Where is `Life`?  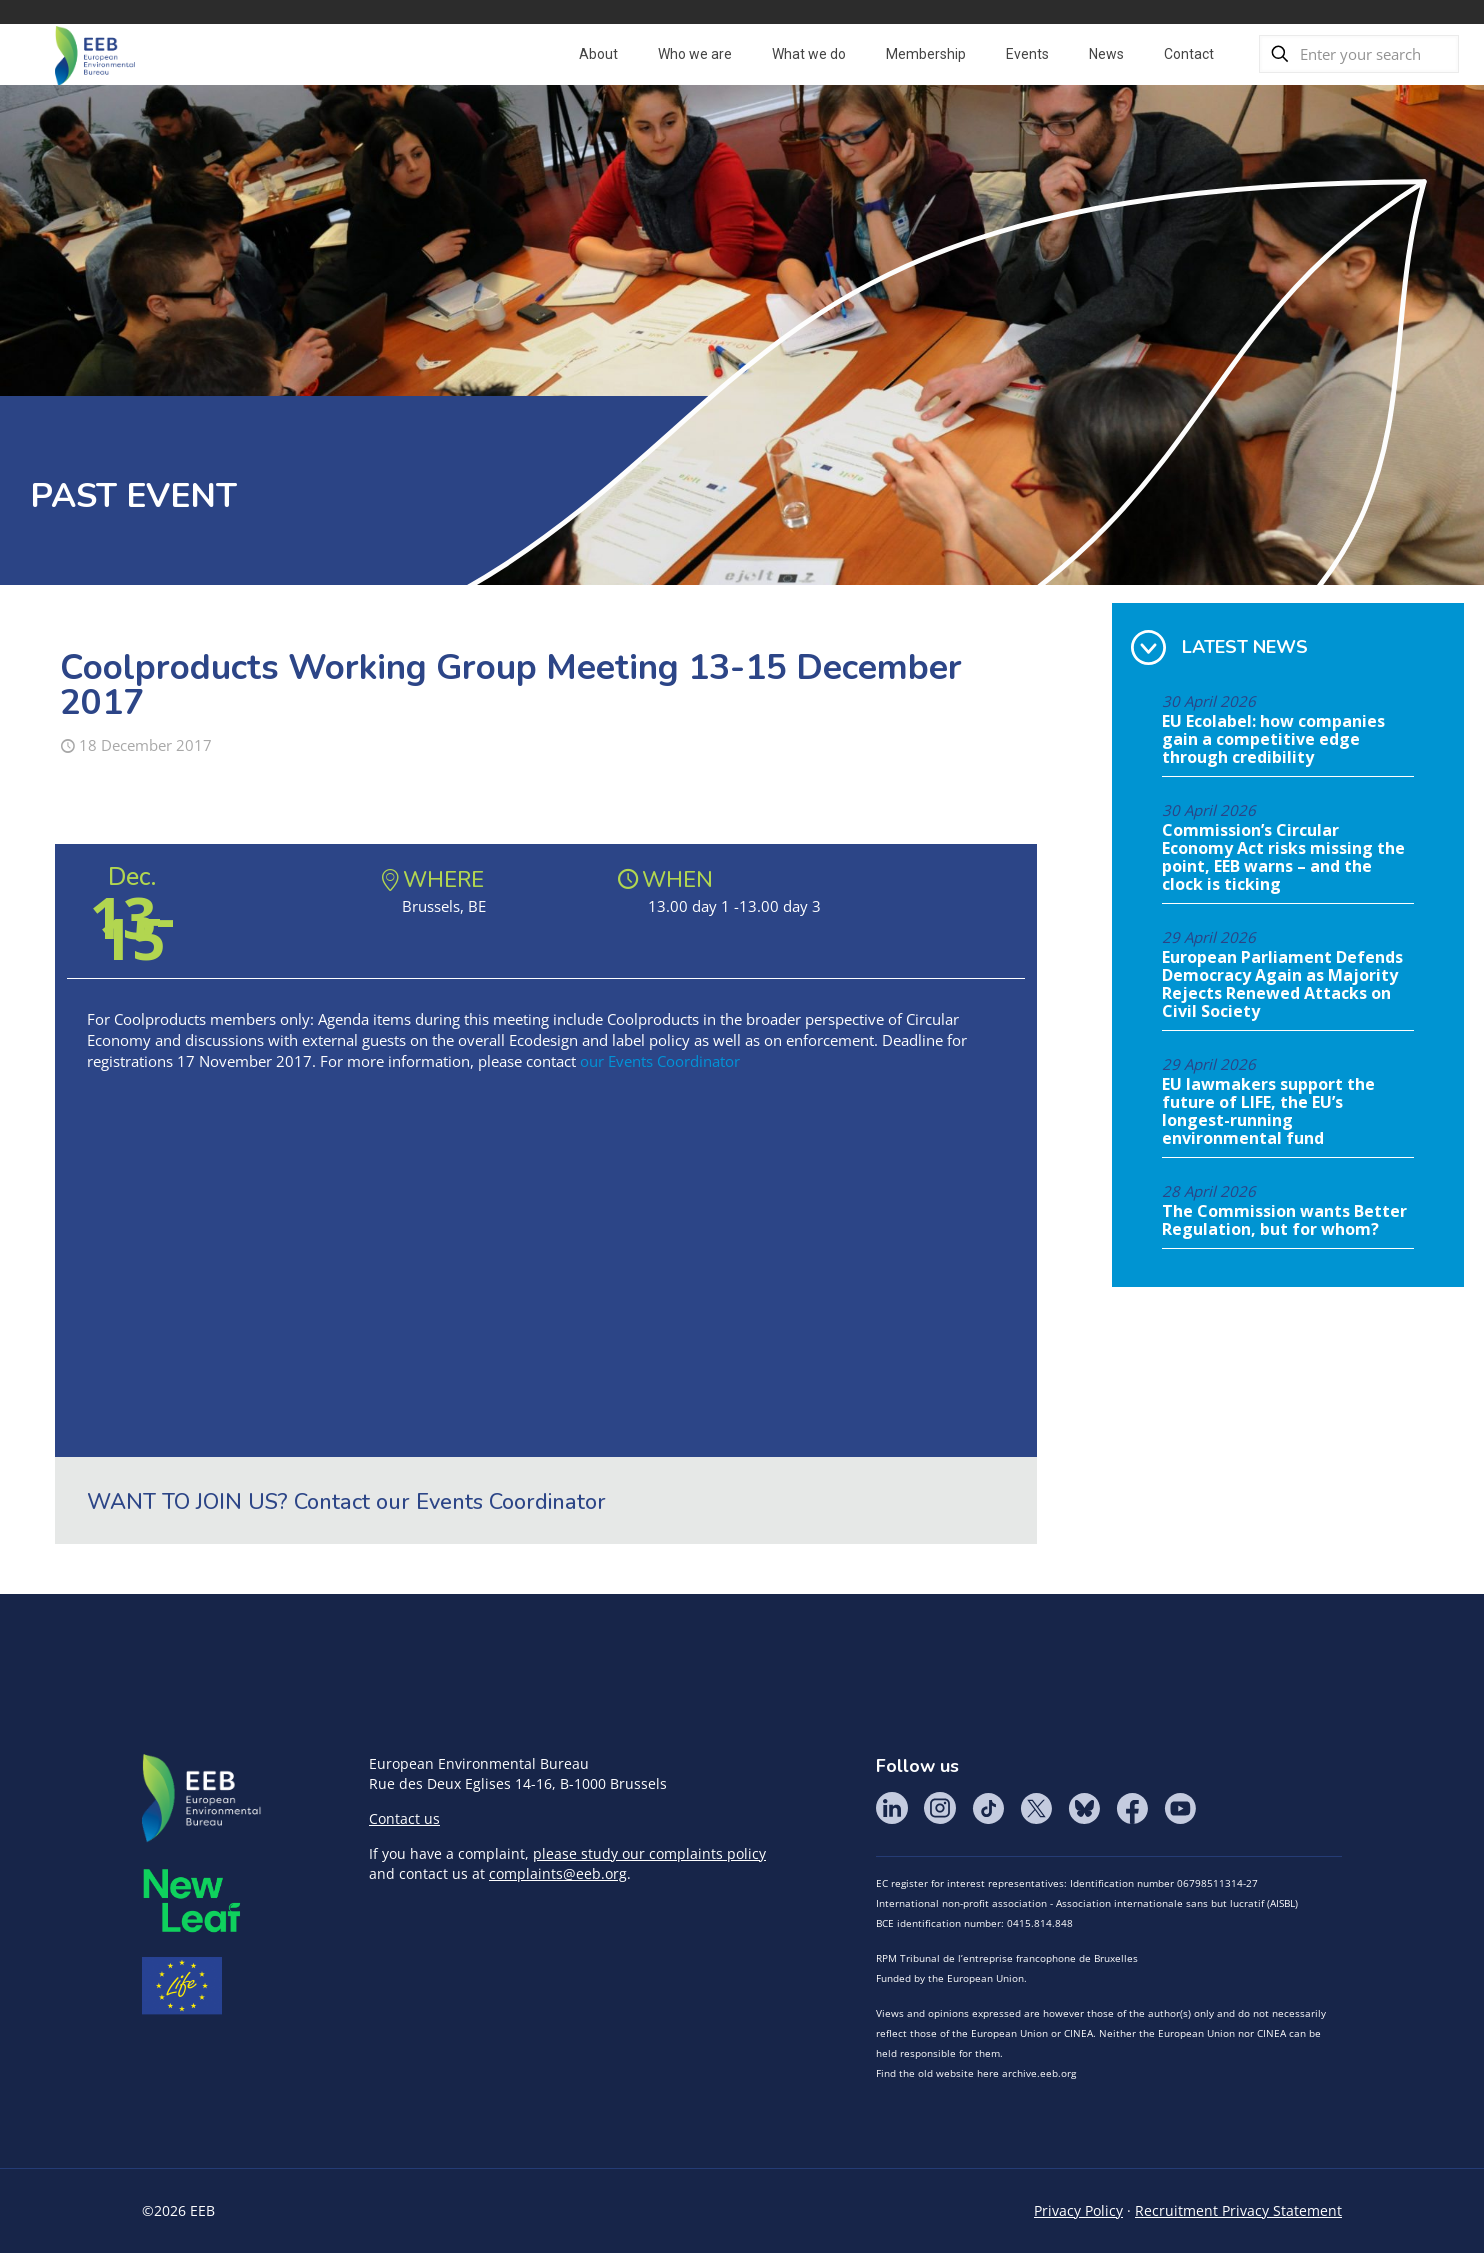
Life is located at coordinates (182, 1986).